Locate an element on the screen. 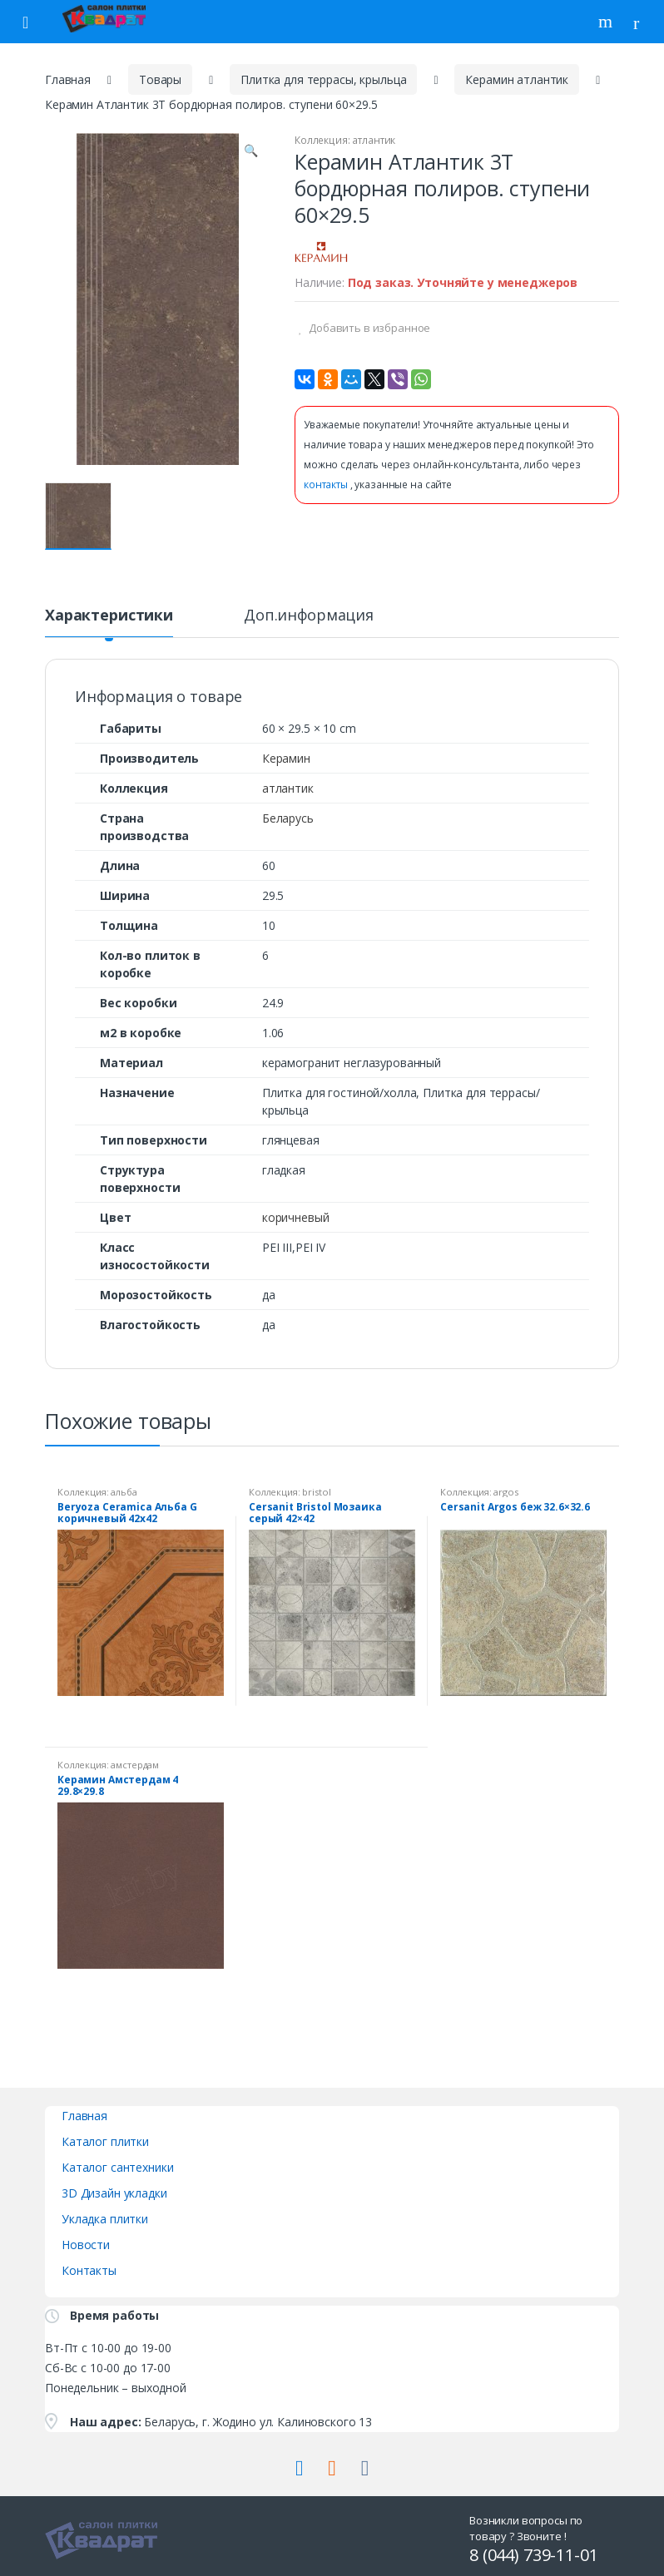 This screenshot has height=2576, width=664. Плитка для террасы, крыльца is located at coordinates (323, 79).